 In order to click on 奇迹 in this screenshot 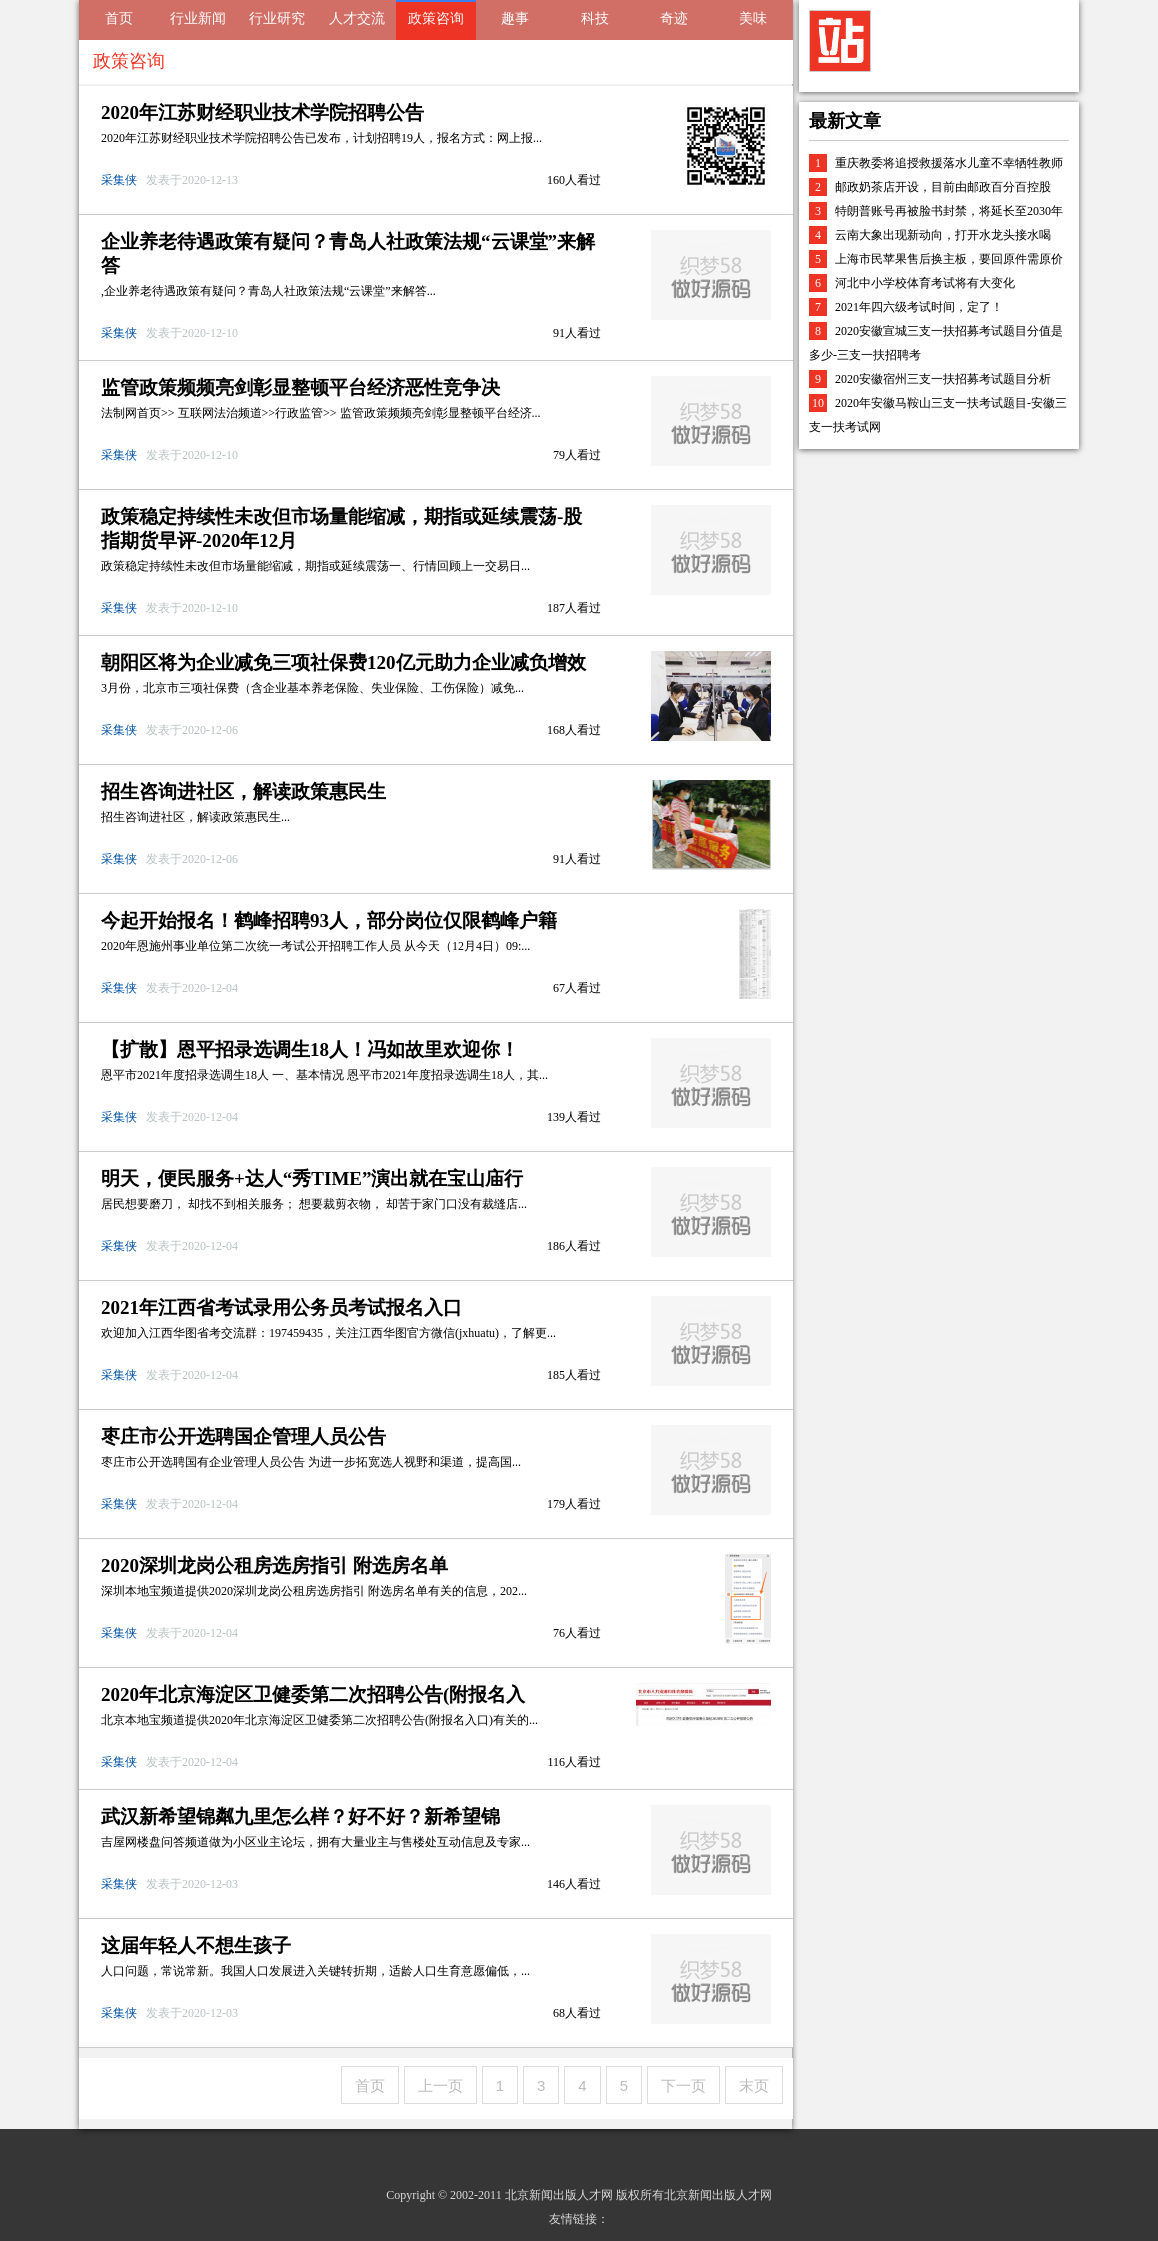, I will do `click(674, 18)`.